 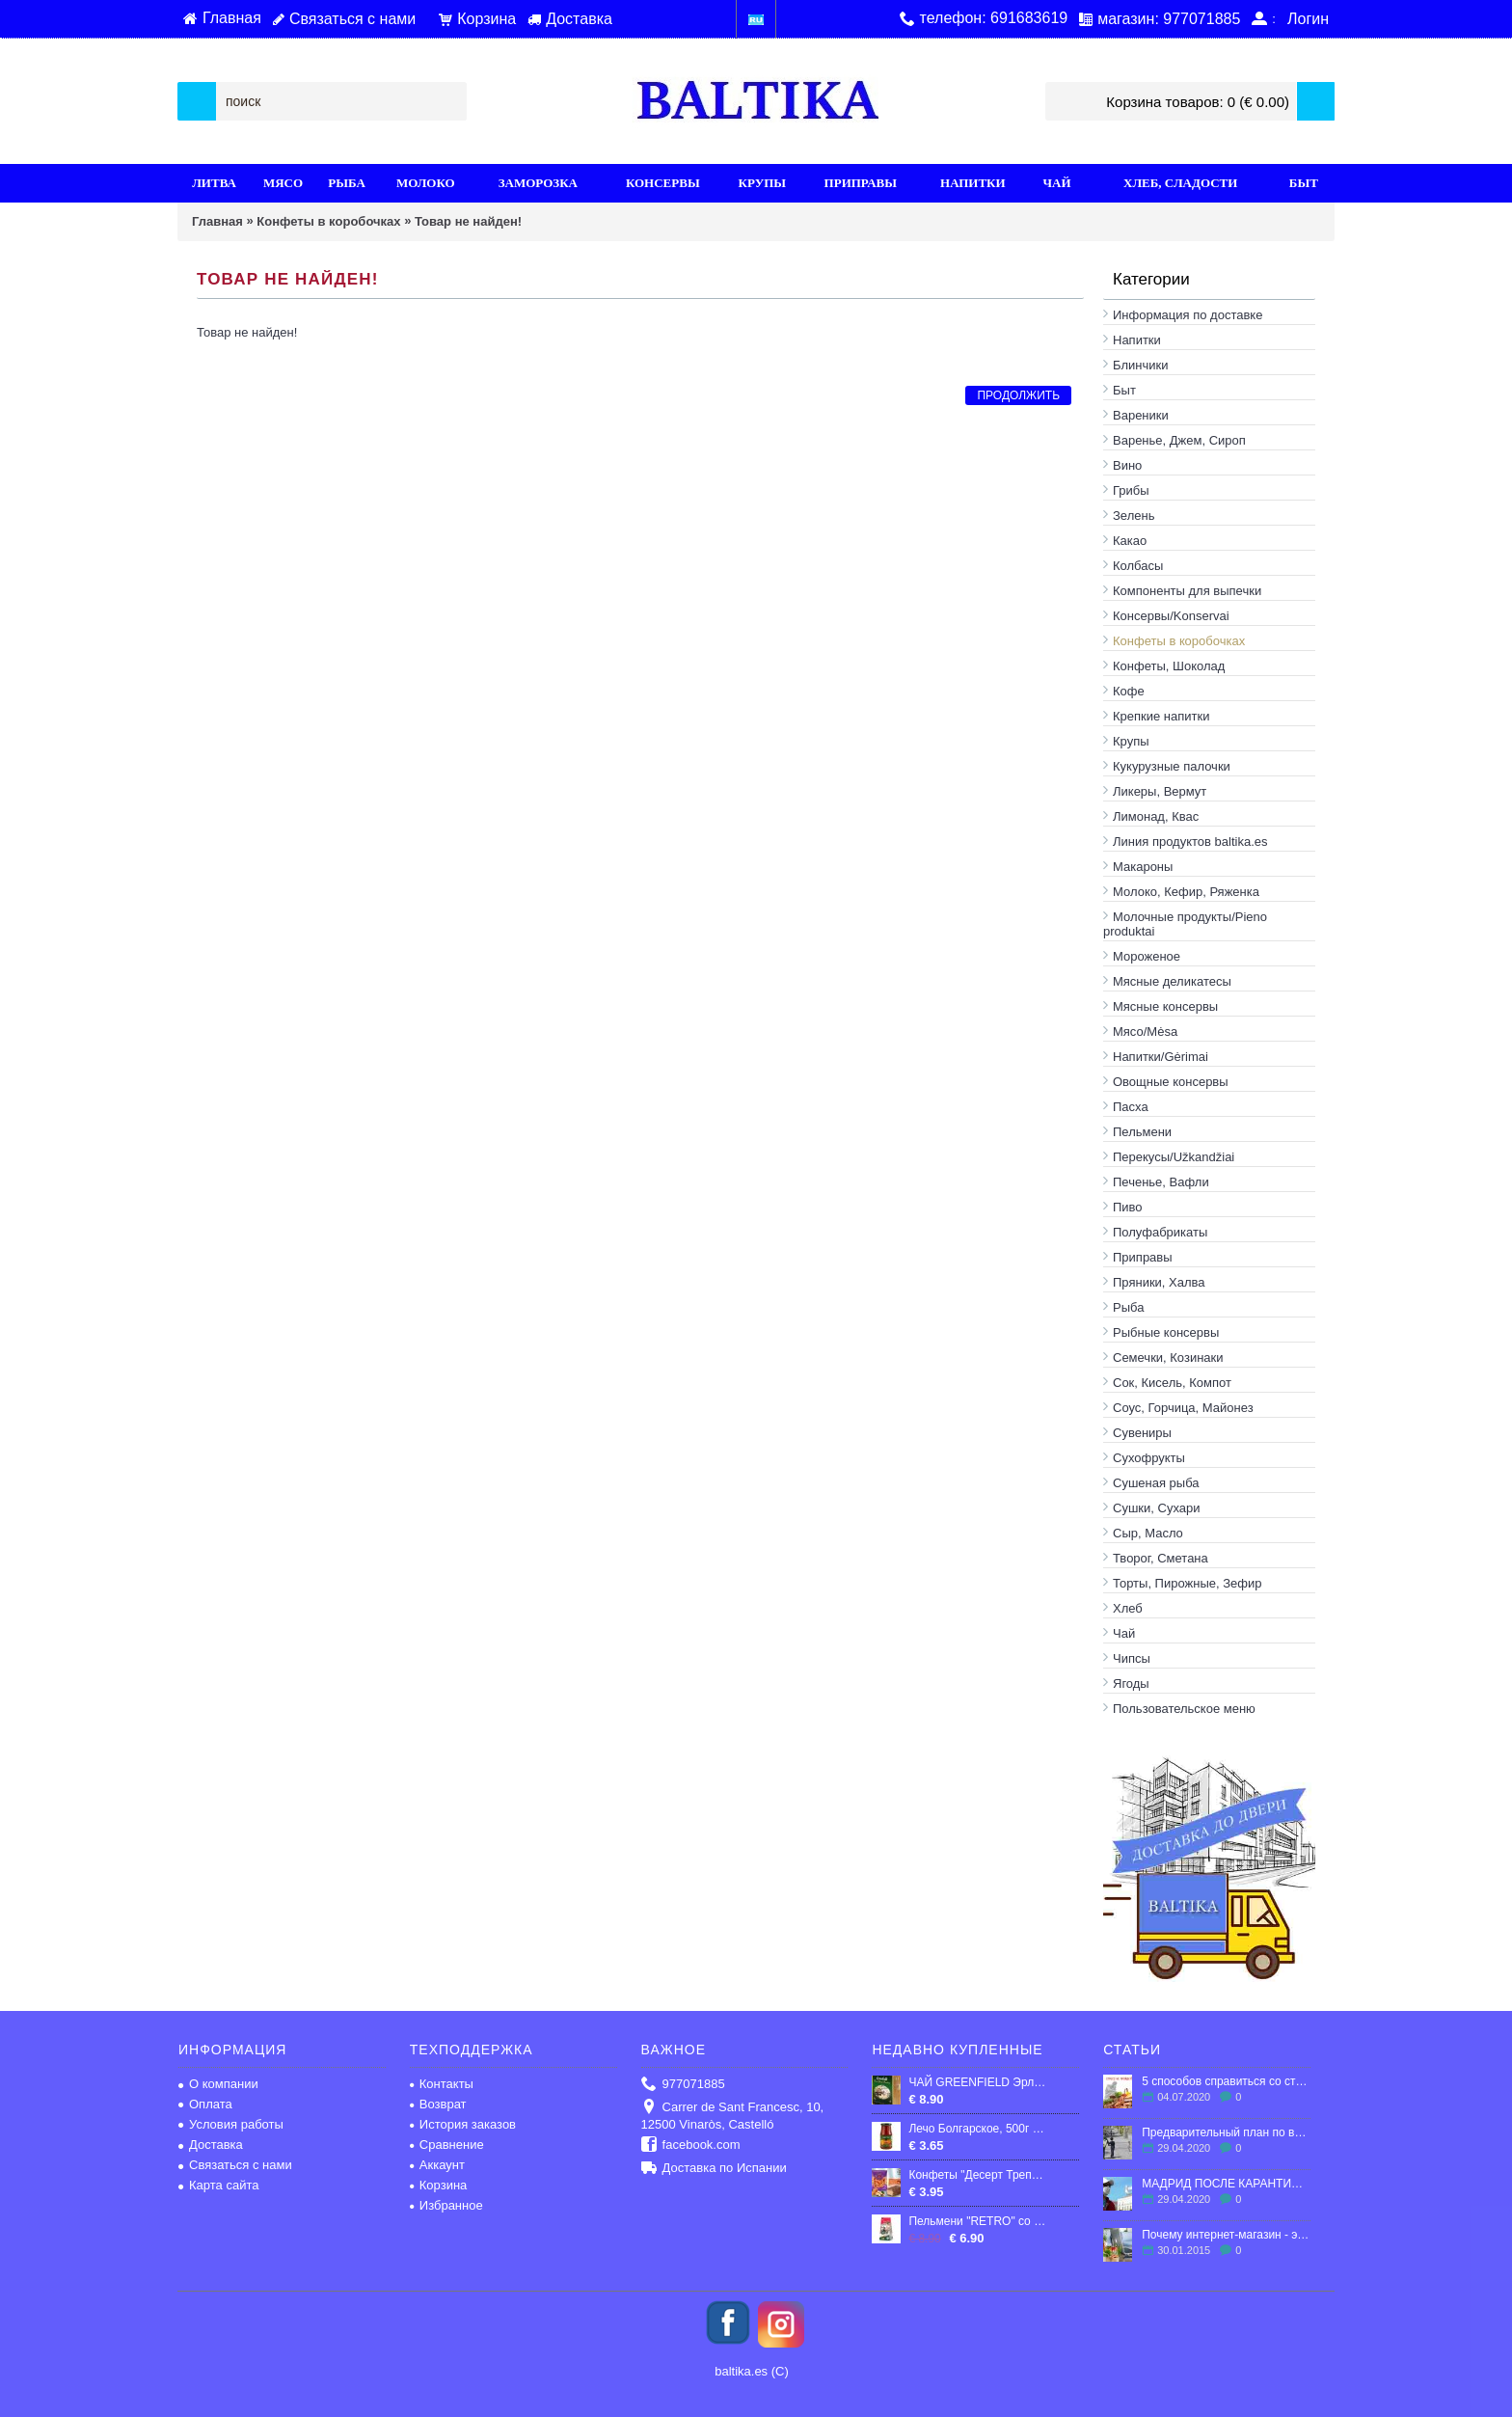 I want to click on Условия работы, so click(x=231, y=2124).